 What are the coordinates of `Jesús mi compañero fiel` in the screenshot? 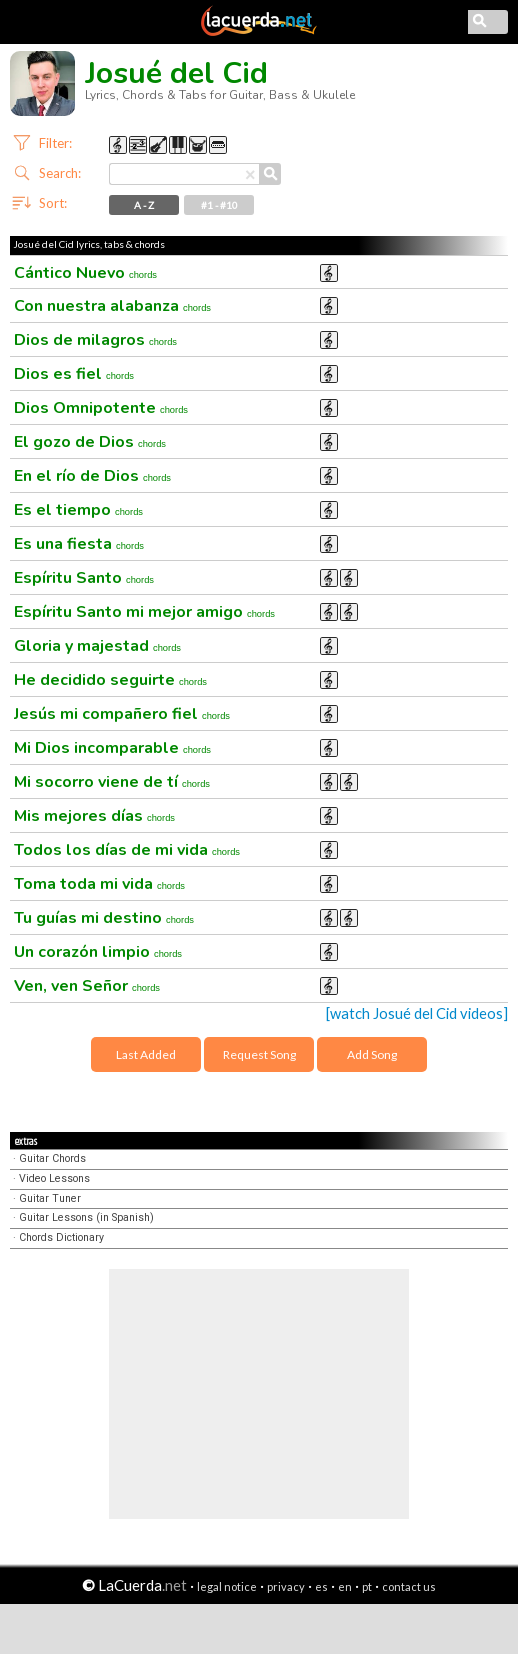 It's located at (122, 714).